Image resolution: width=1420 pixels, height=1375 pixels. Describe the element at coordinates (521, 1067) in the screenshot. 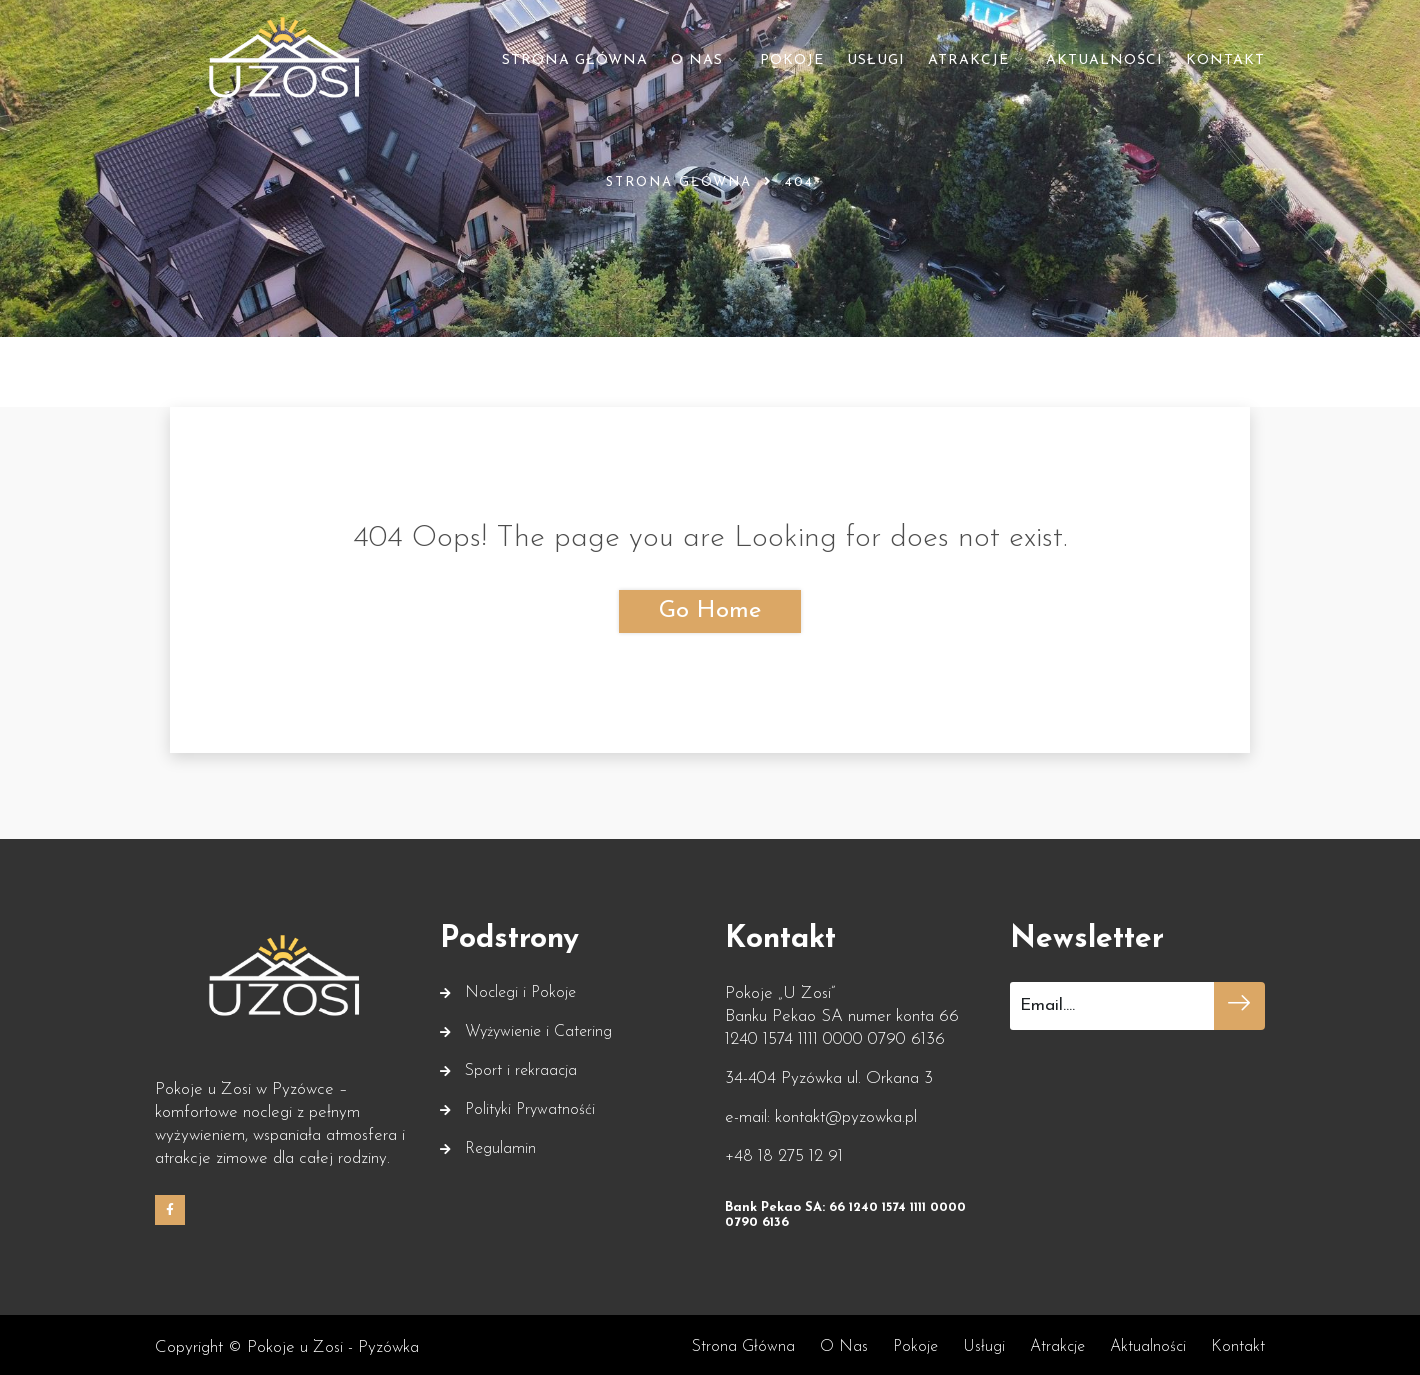

I see `Sport i rekraacja` at that location.